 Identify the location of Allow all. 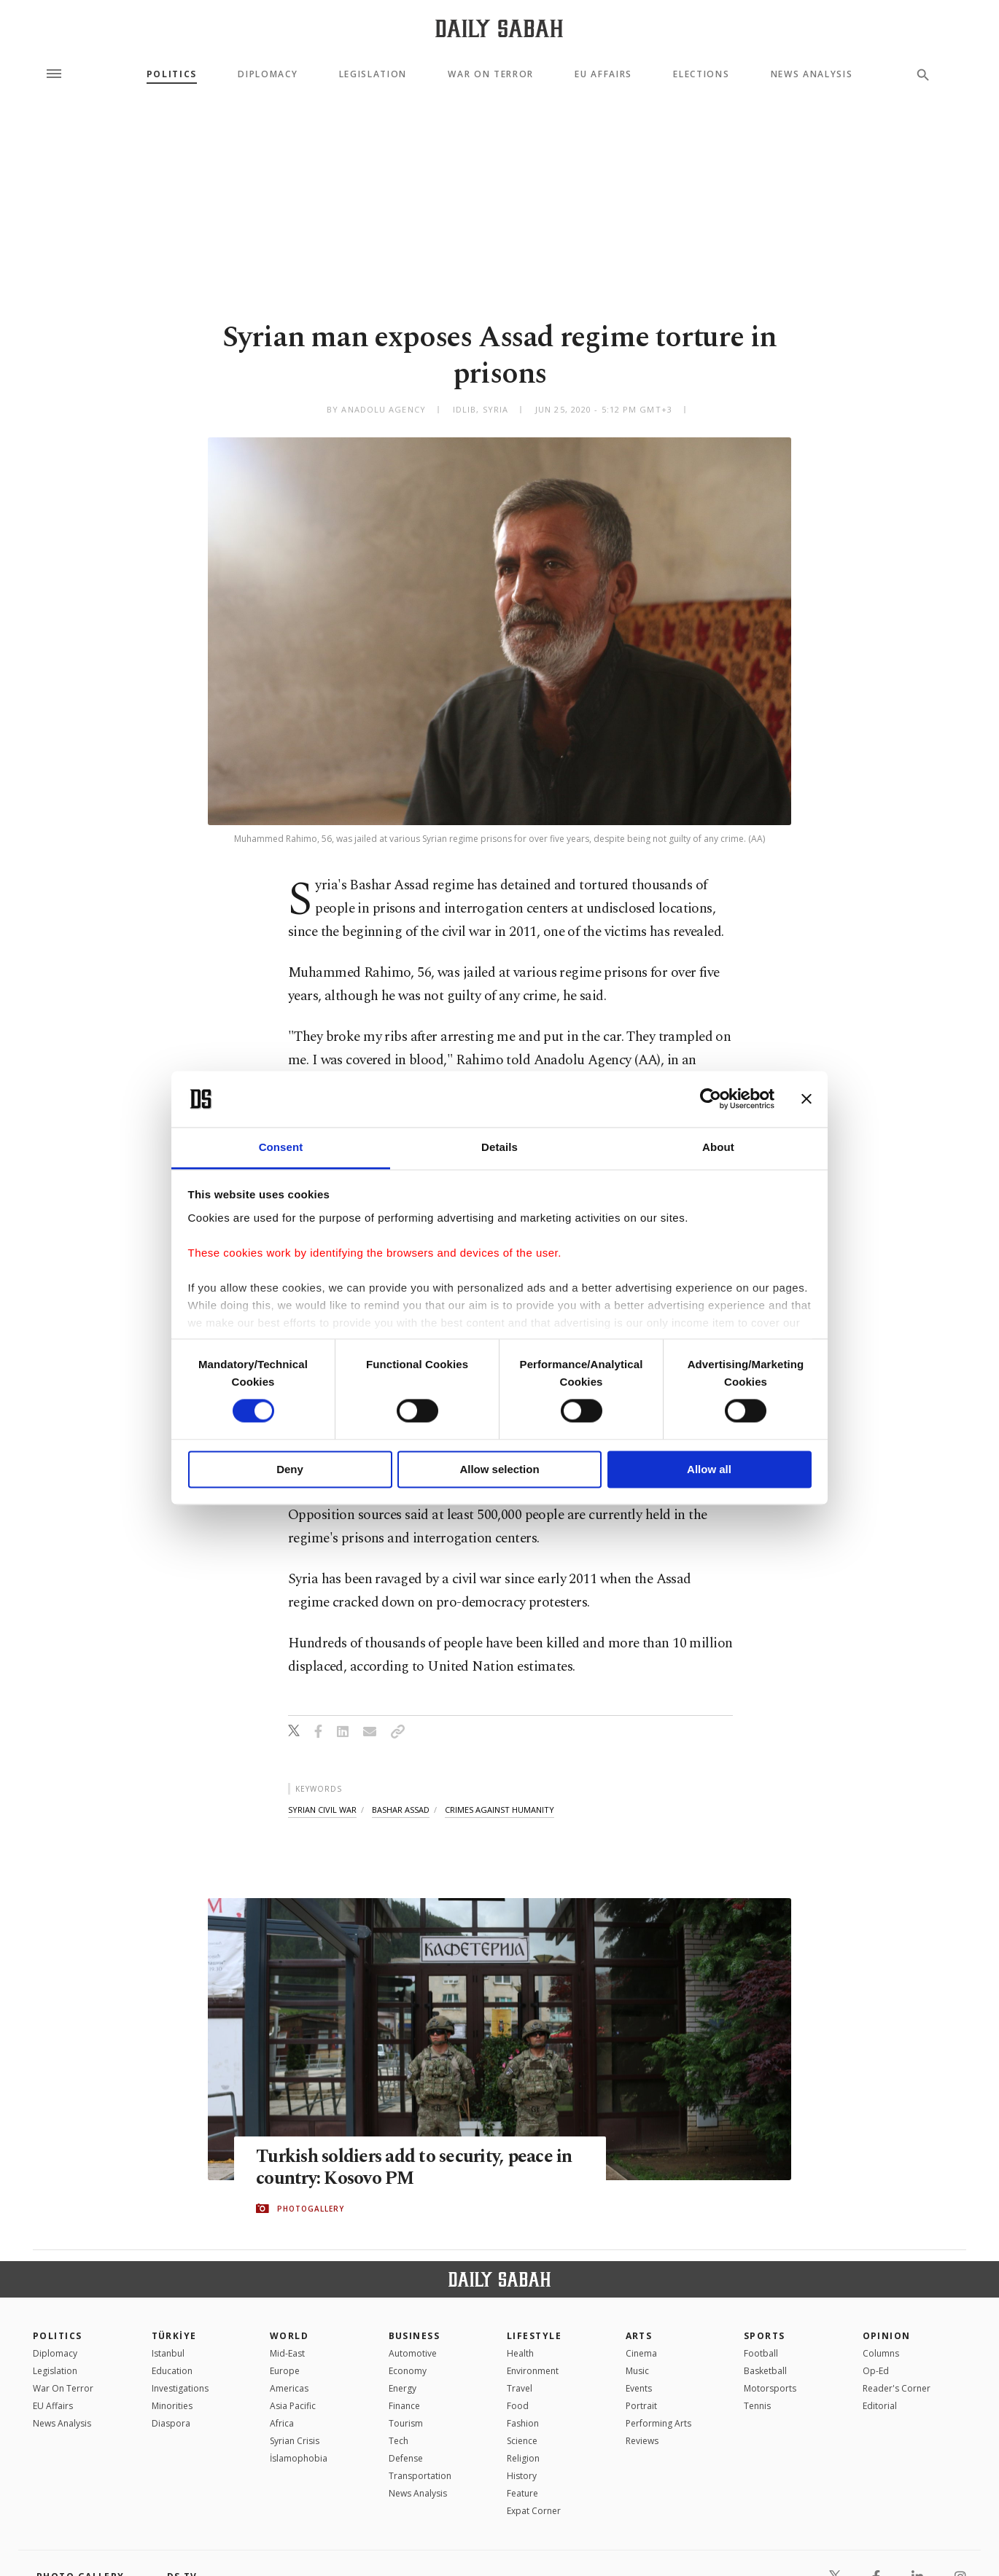
(709, 1469).